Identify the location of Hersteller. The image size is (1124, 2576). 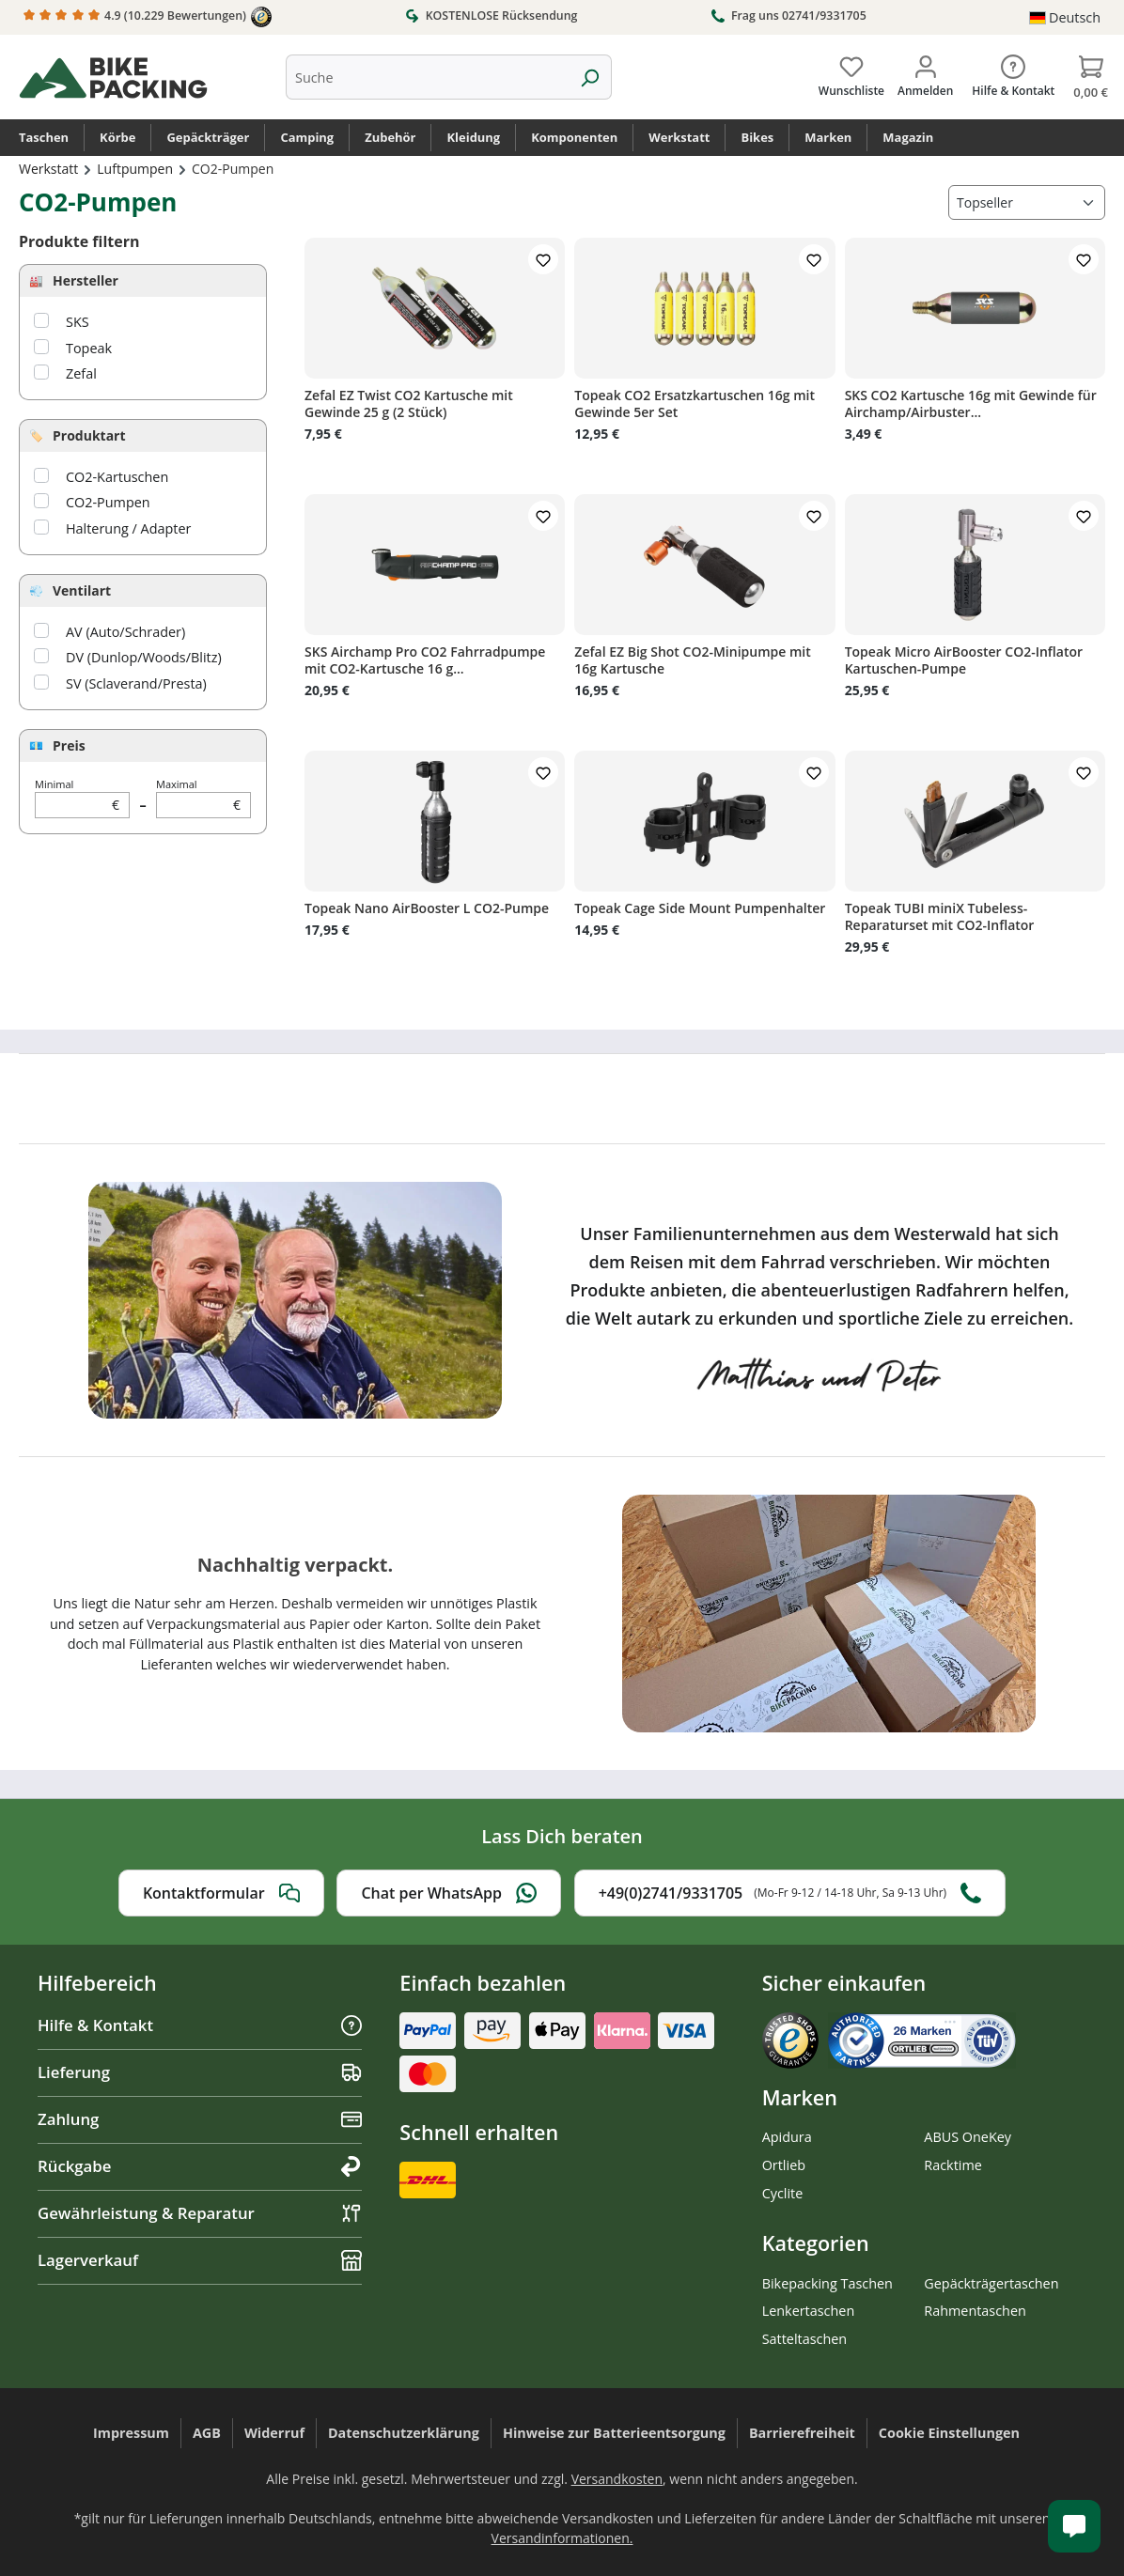
(85, 280).